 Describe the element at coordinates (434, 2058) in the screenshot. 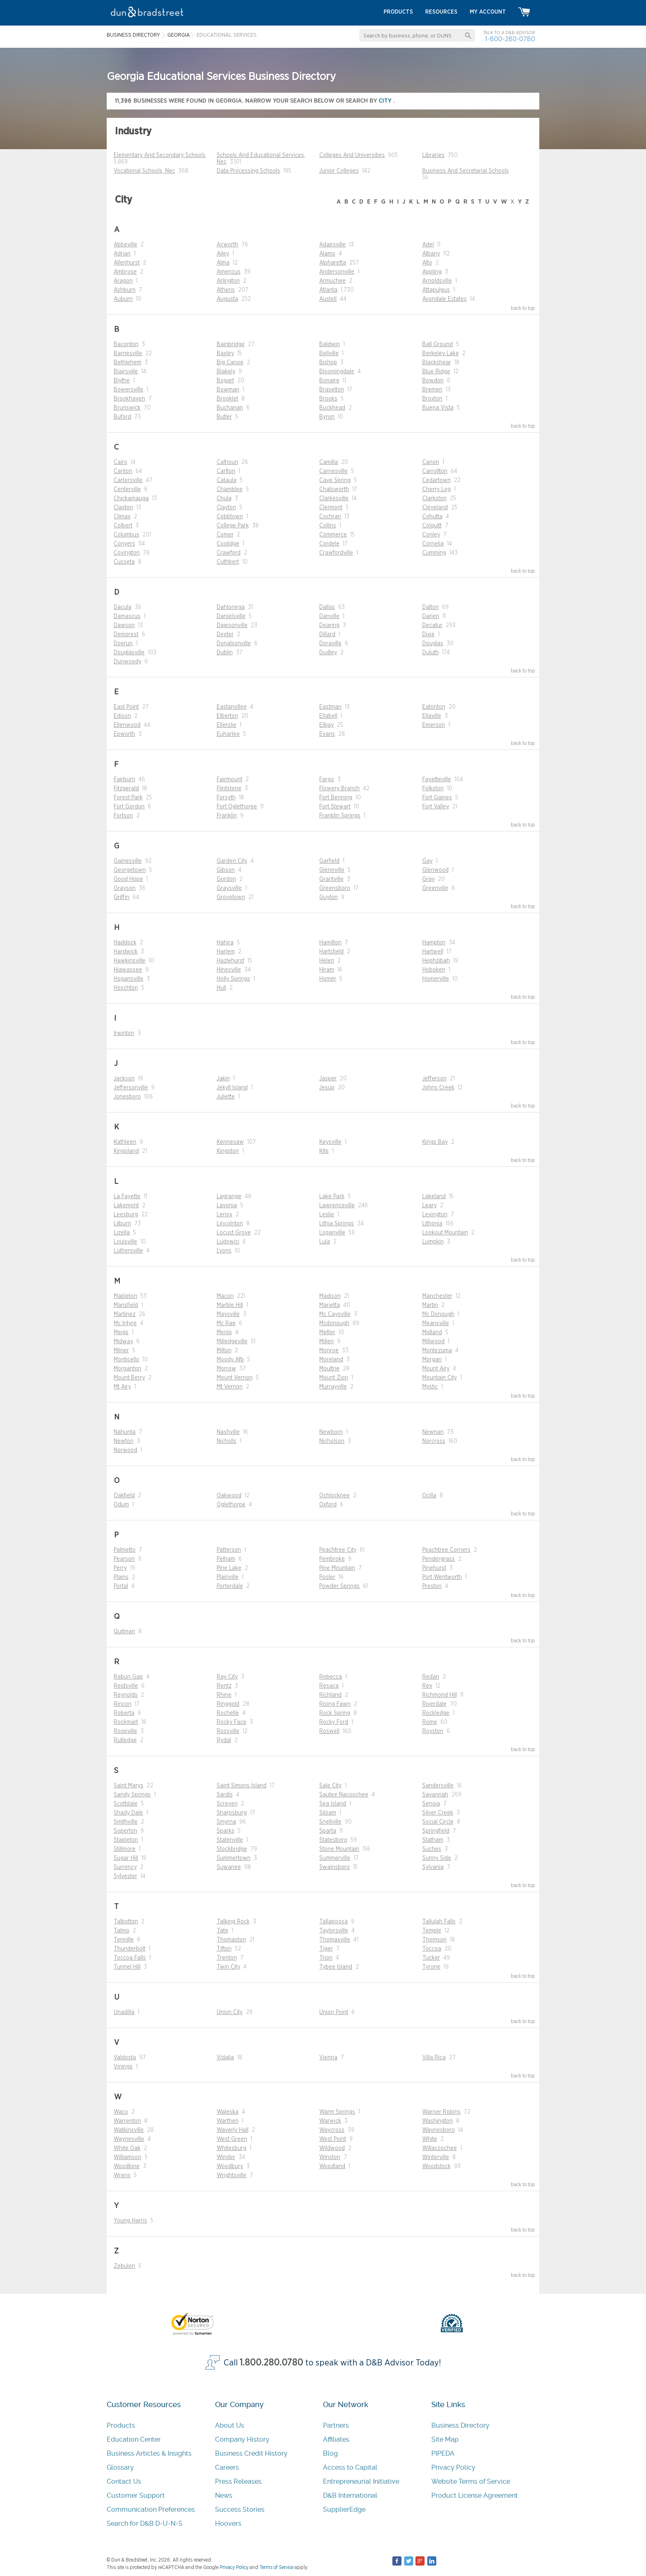

I see `Villa Rica` at that location.